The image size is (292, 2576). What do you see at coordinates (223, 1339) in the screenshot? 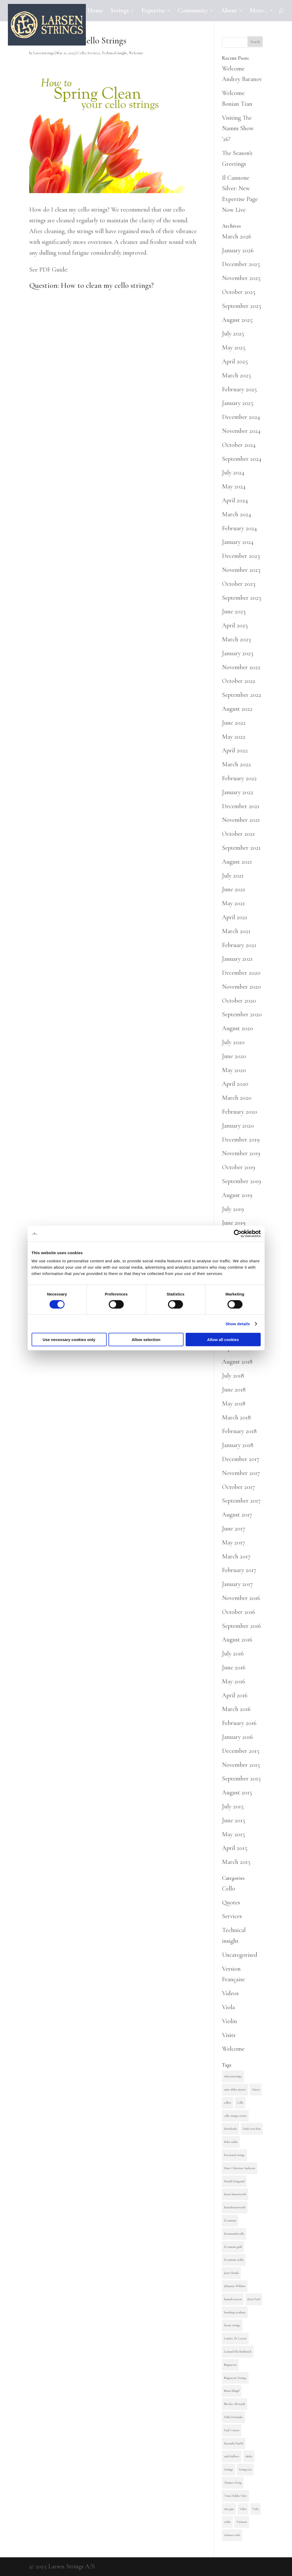
I see `Allow all cookies` at bounding box center [223, 1339].